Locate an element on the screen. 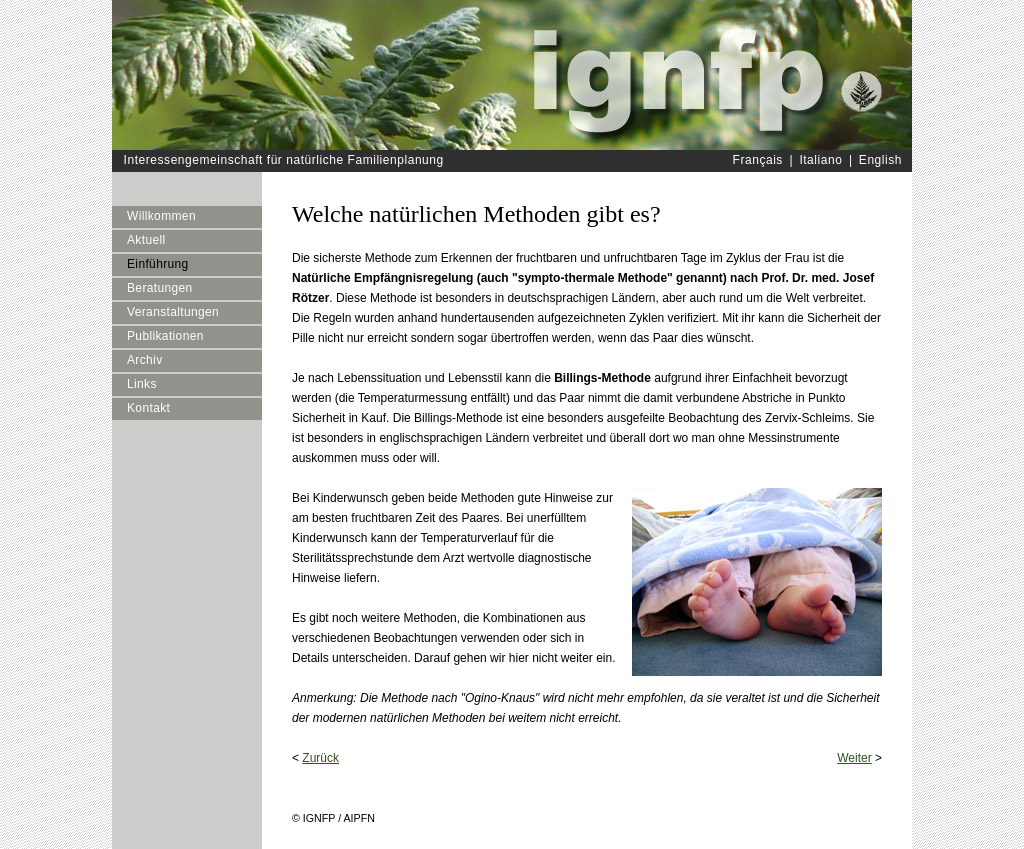  Einführung is located at coordinates (158, 264).